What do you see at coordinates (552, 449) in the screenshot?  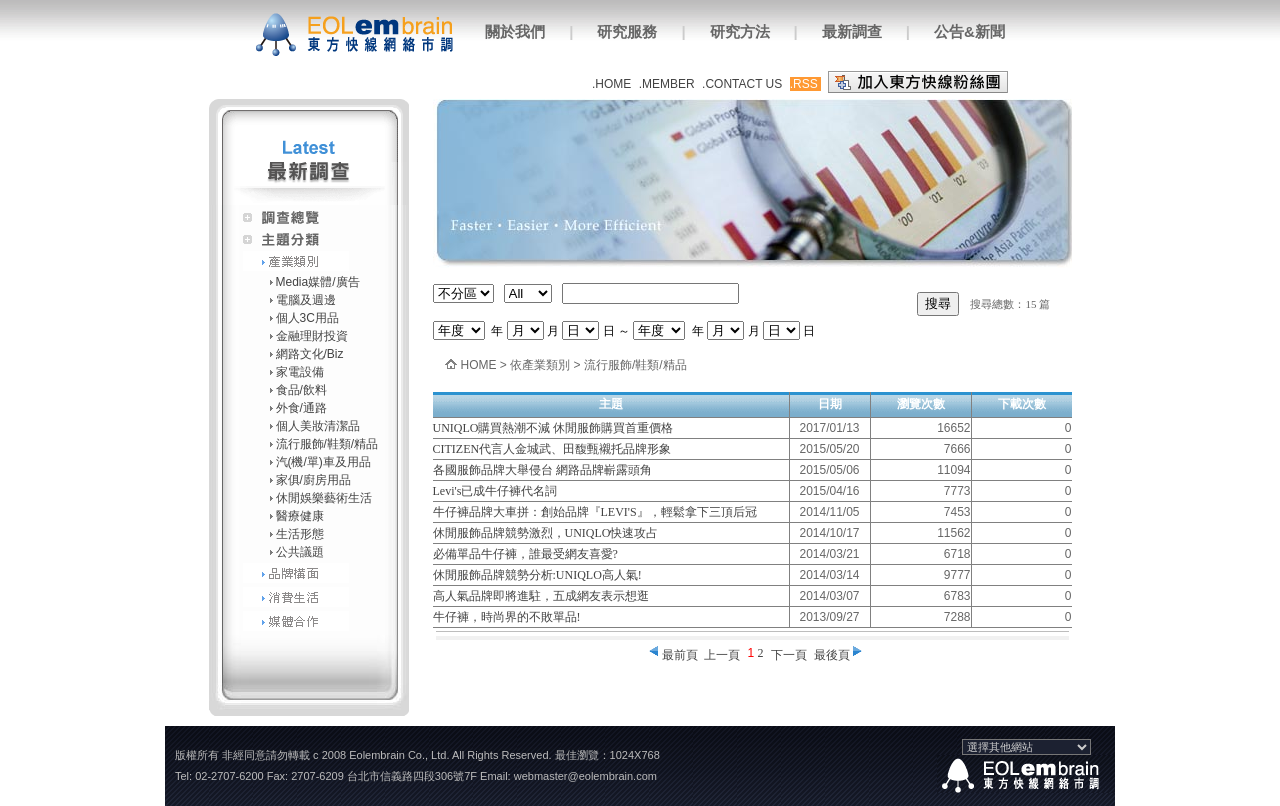 I see `CITIZEN代言人金城武、田馥甄襯托品牌形象` at bounding box center [552, 449].